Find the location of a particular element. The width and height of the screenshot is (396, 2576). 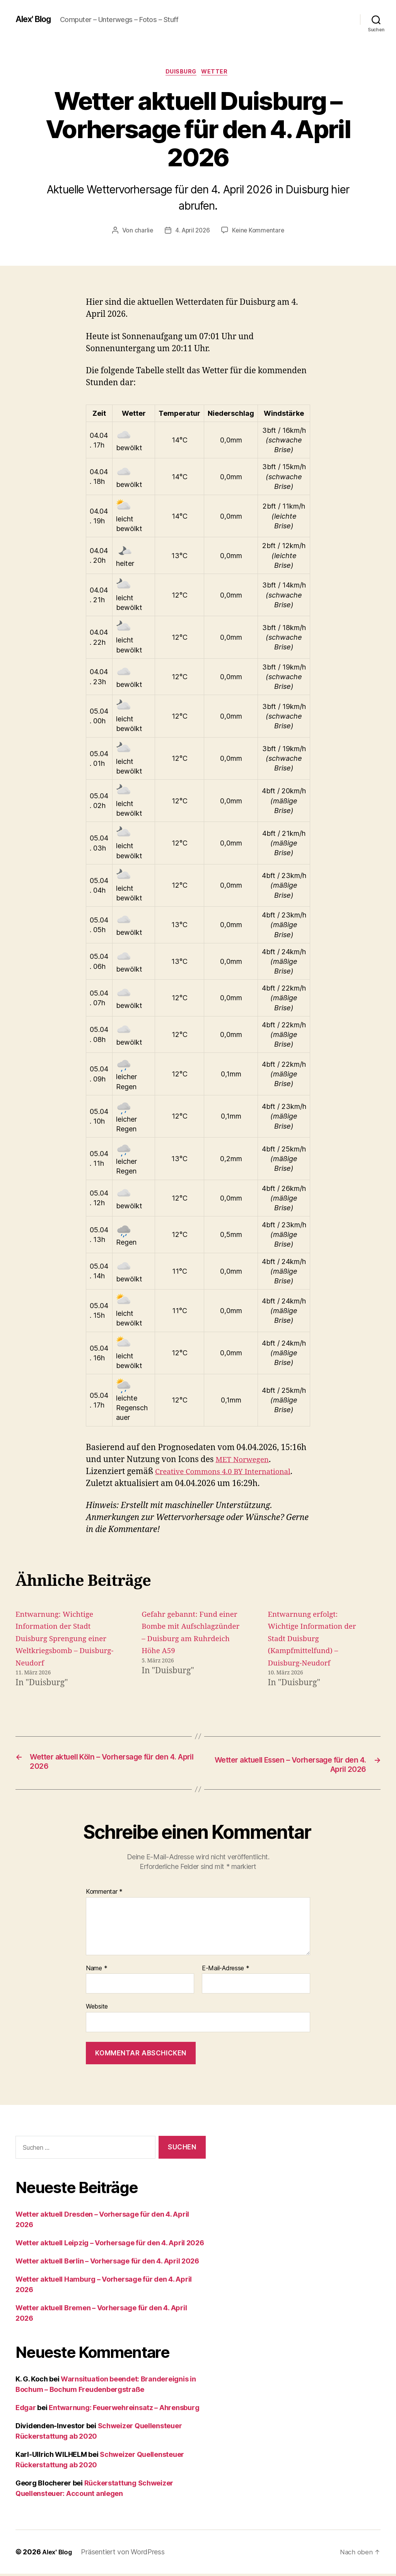

Präsentiert von WordPress is located at coordinates (125, 2554).